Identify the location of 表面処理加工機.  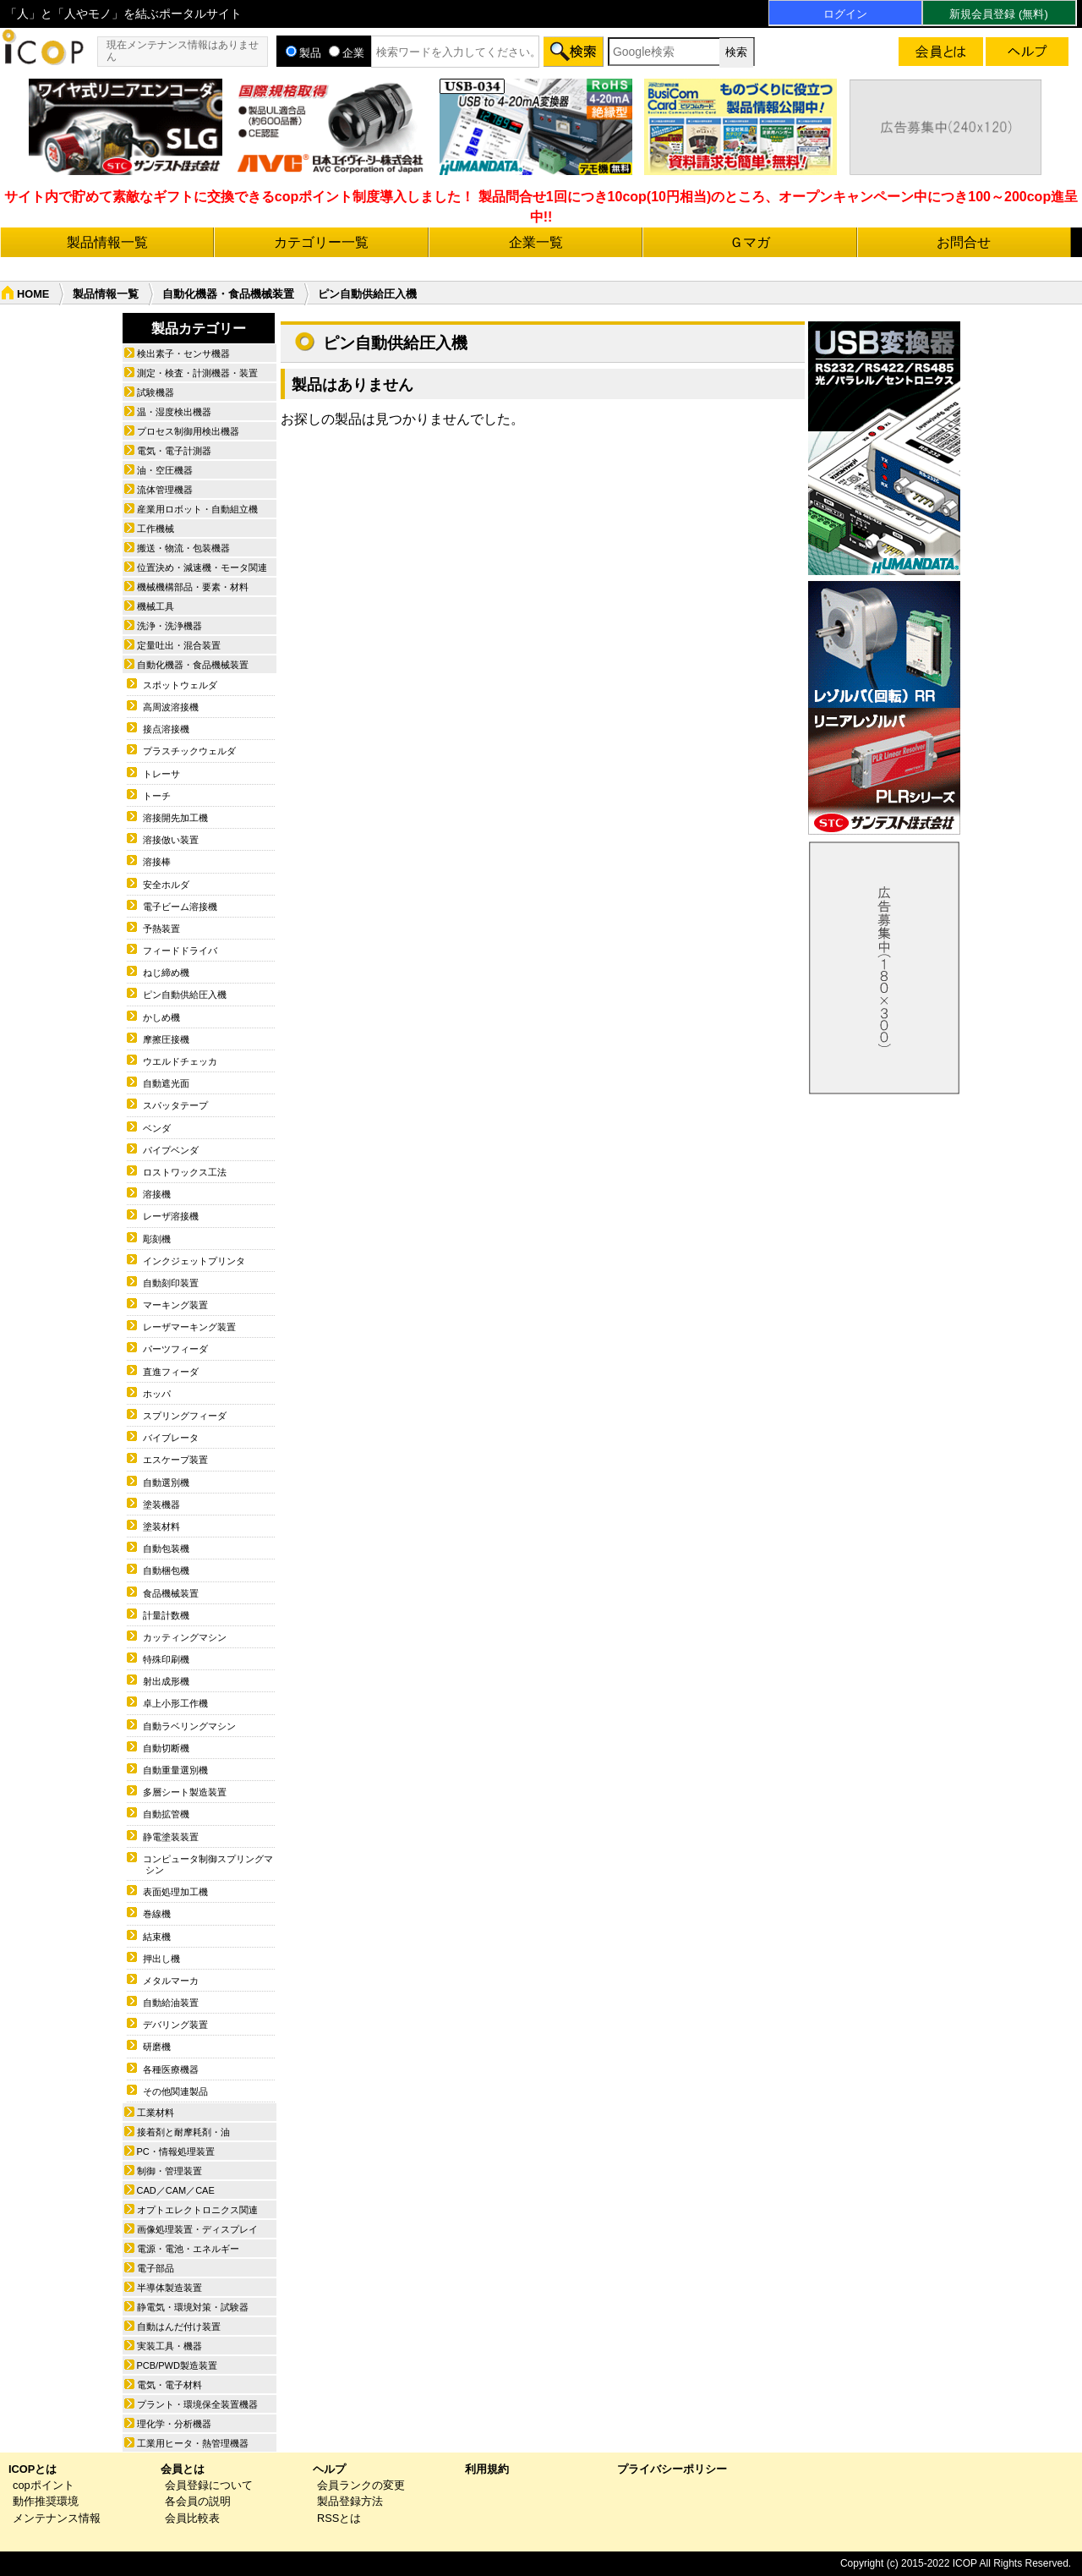
(175, 1892).